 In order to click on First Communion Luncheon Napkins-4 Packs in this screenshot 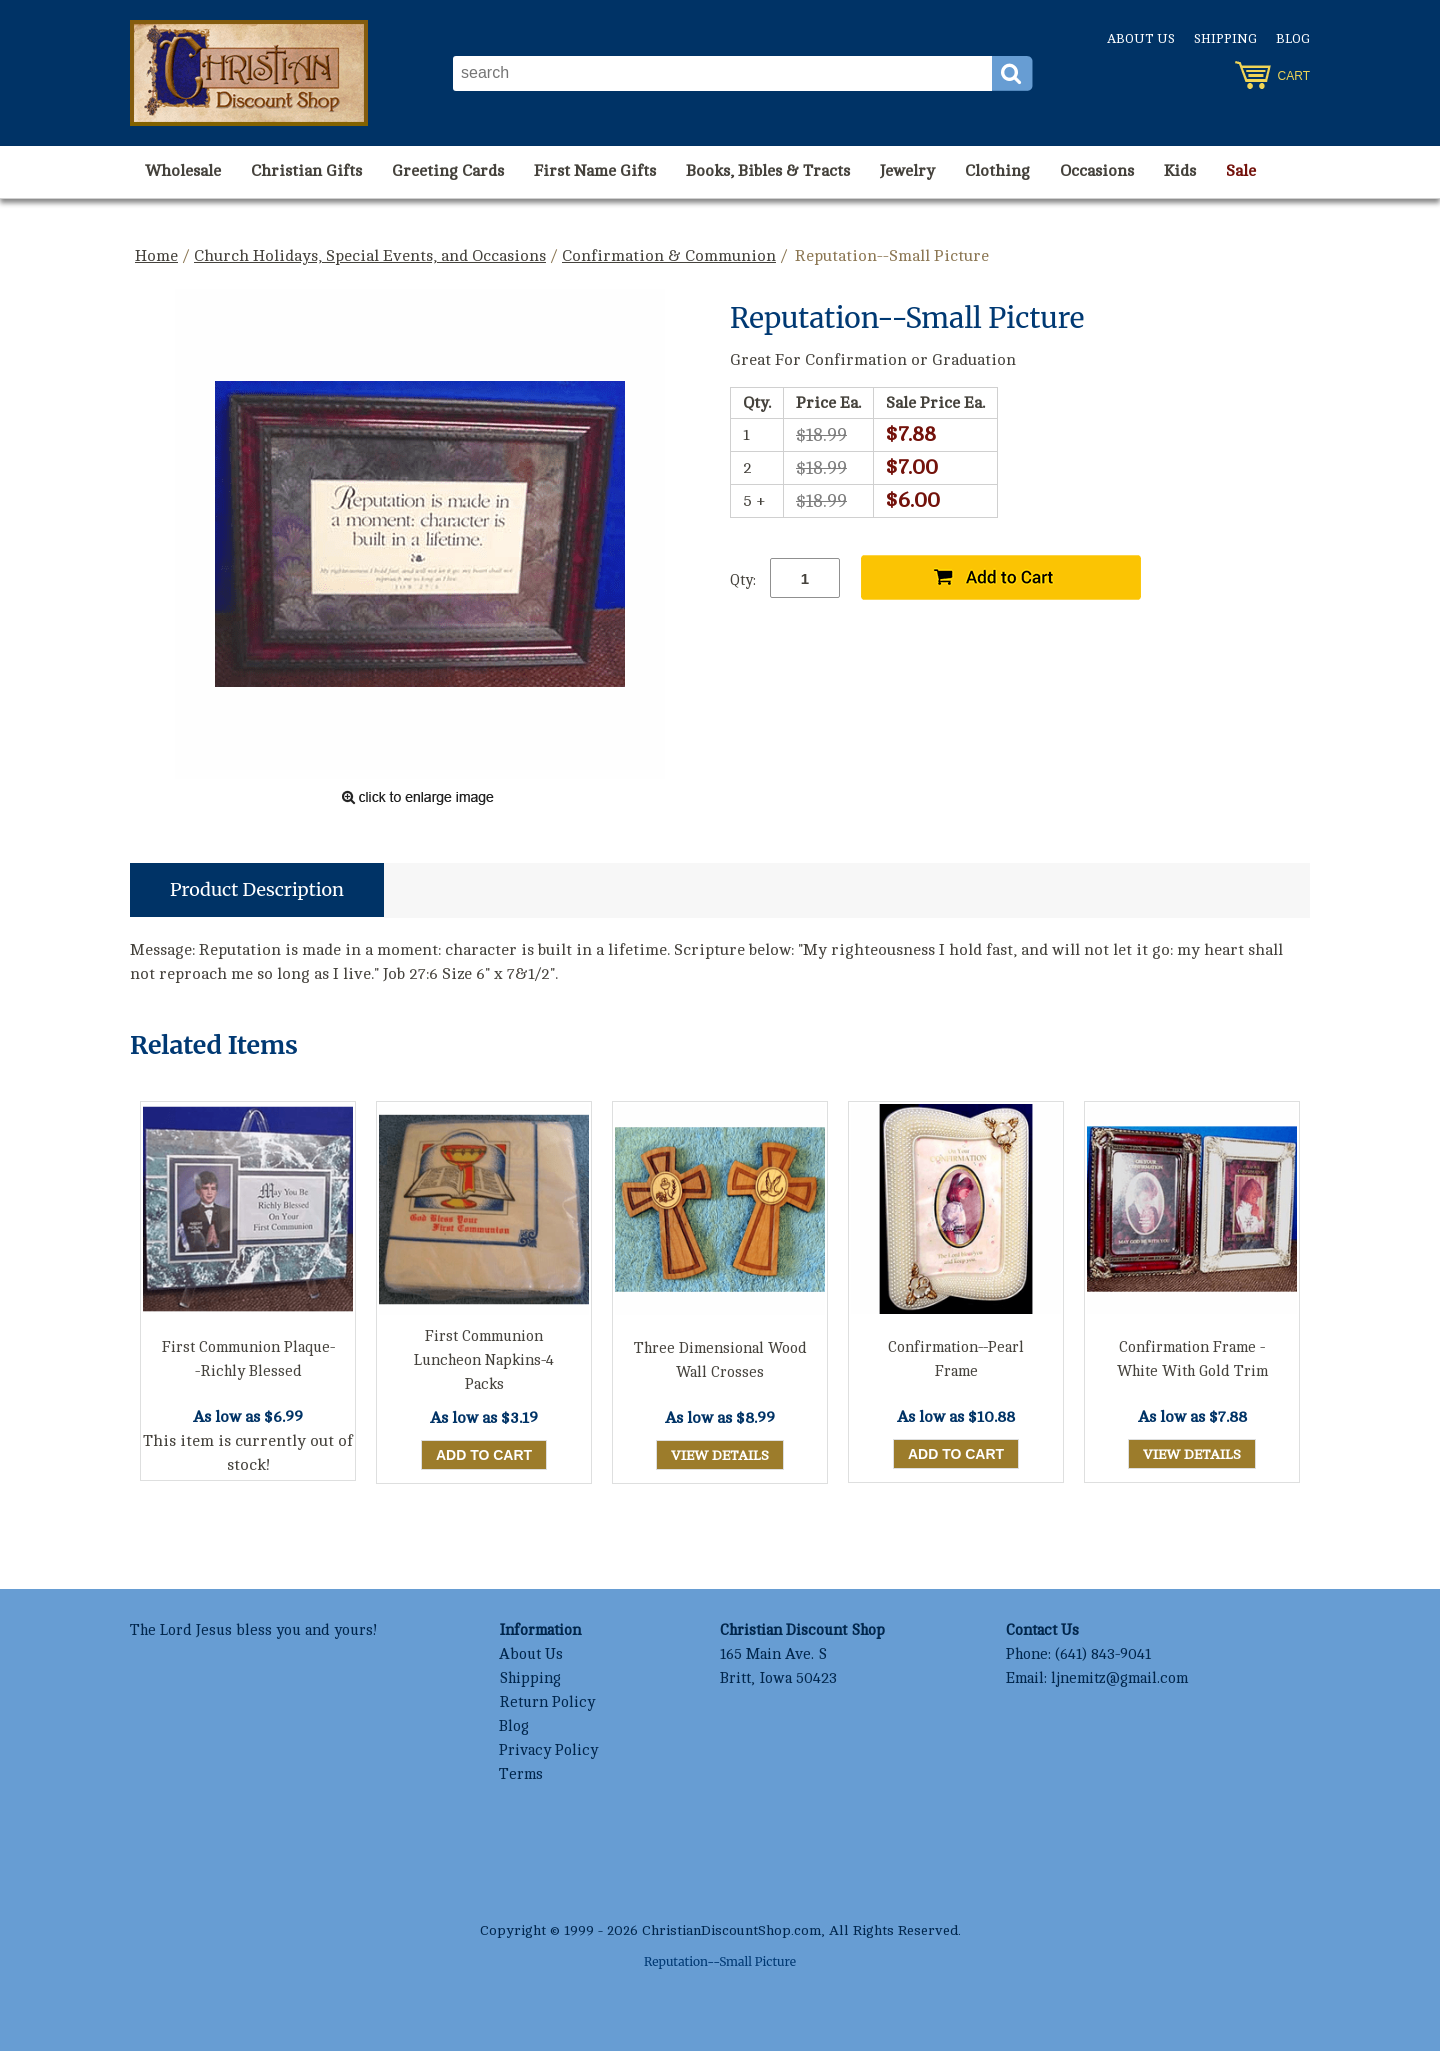, I will do `click(484, 1360)`.